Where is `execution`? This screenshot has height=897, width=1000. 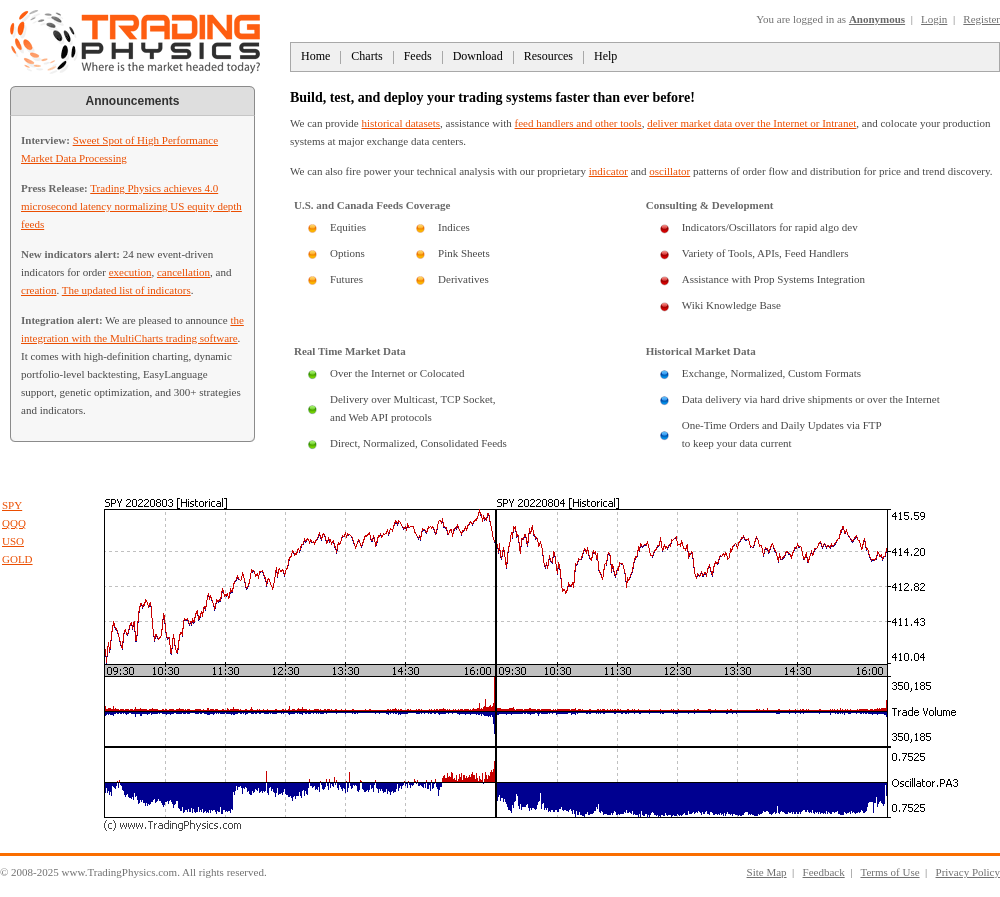 execution is located at coordinates (130, 272).